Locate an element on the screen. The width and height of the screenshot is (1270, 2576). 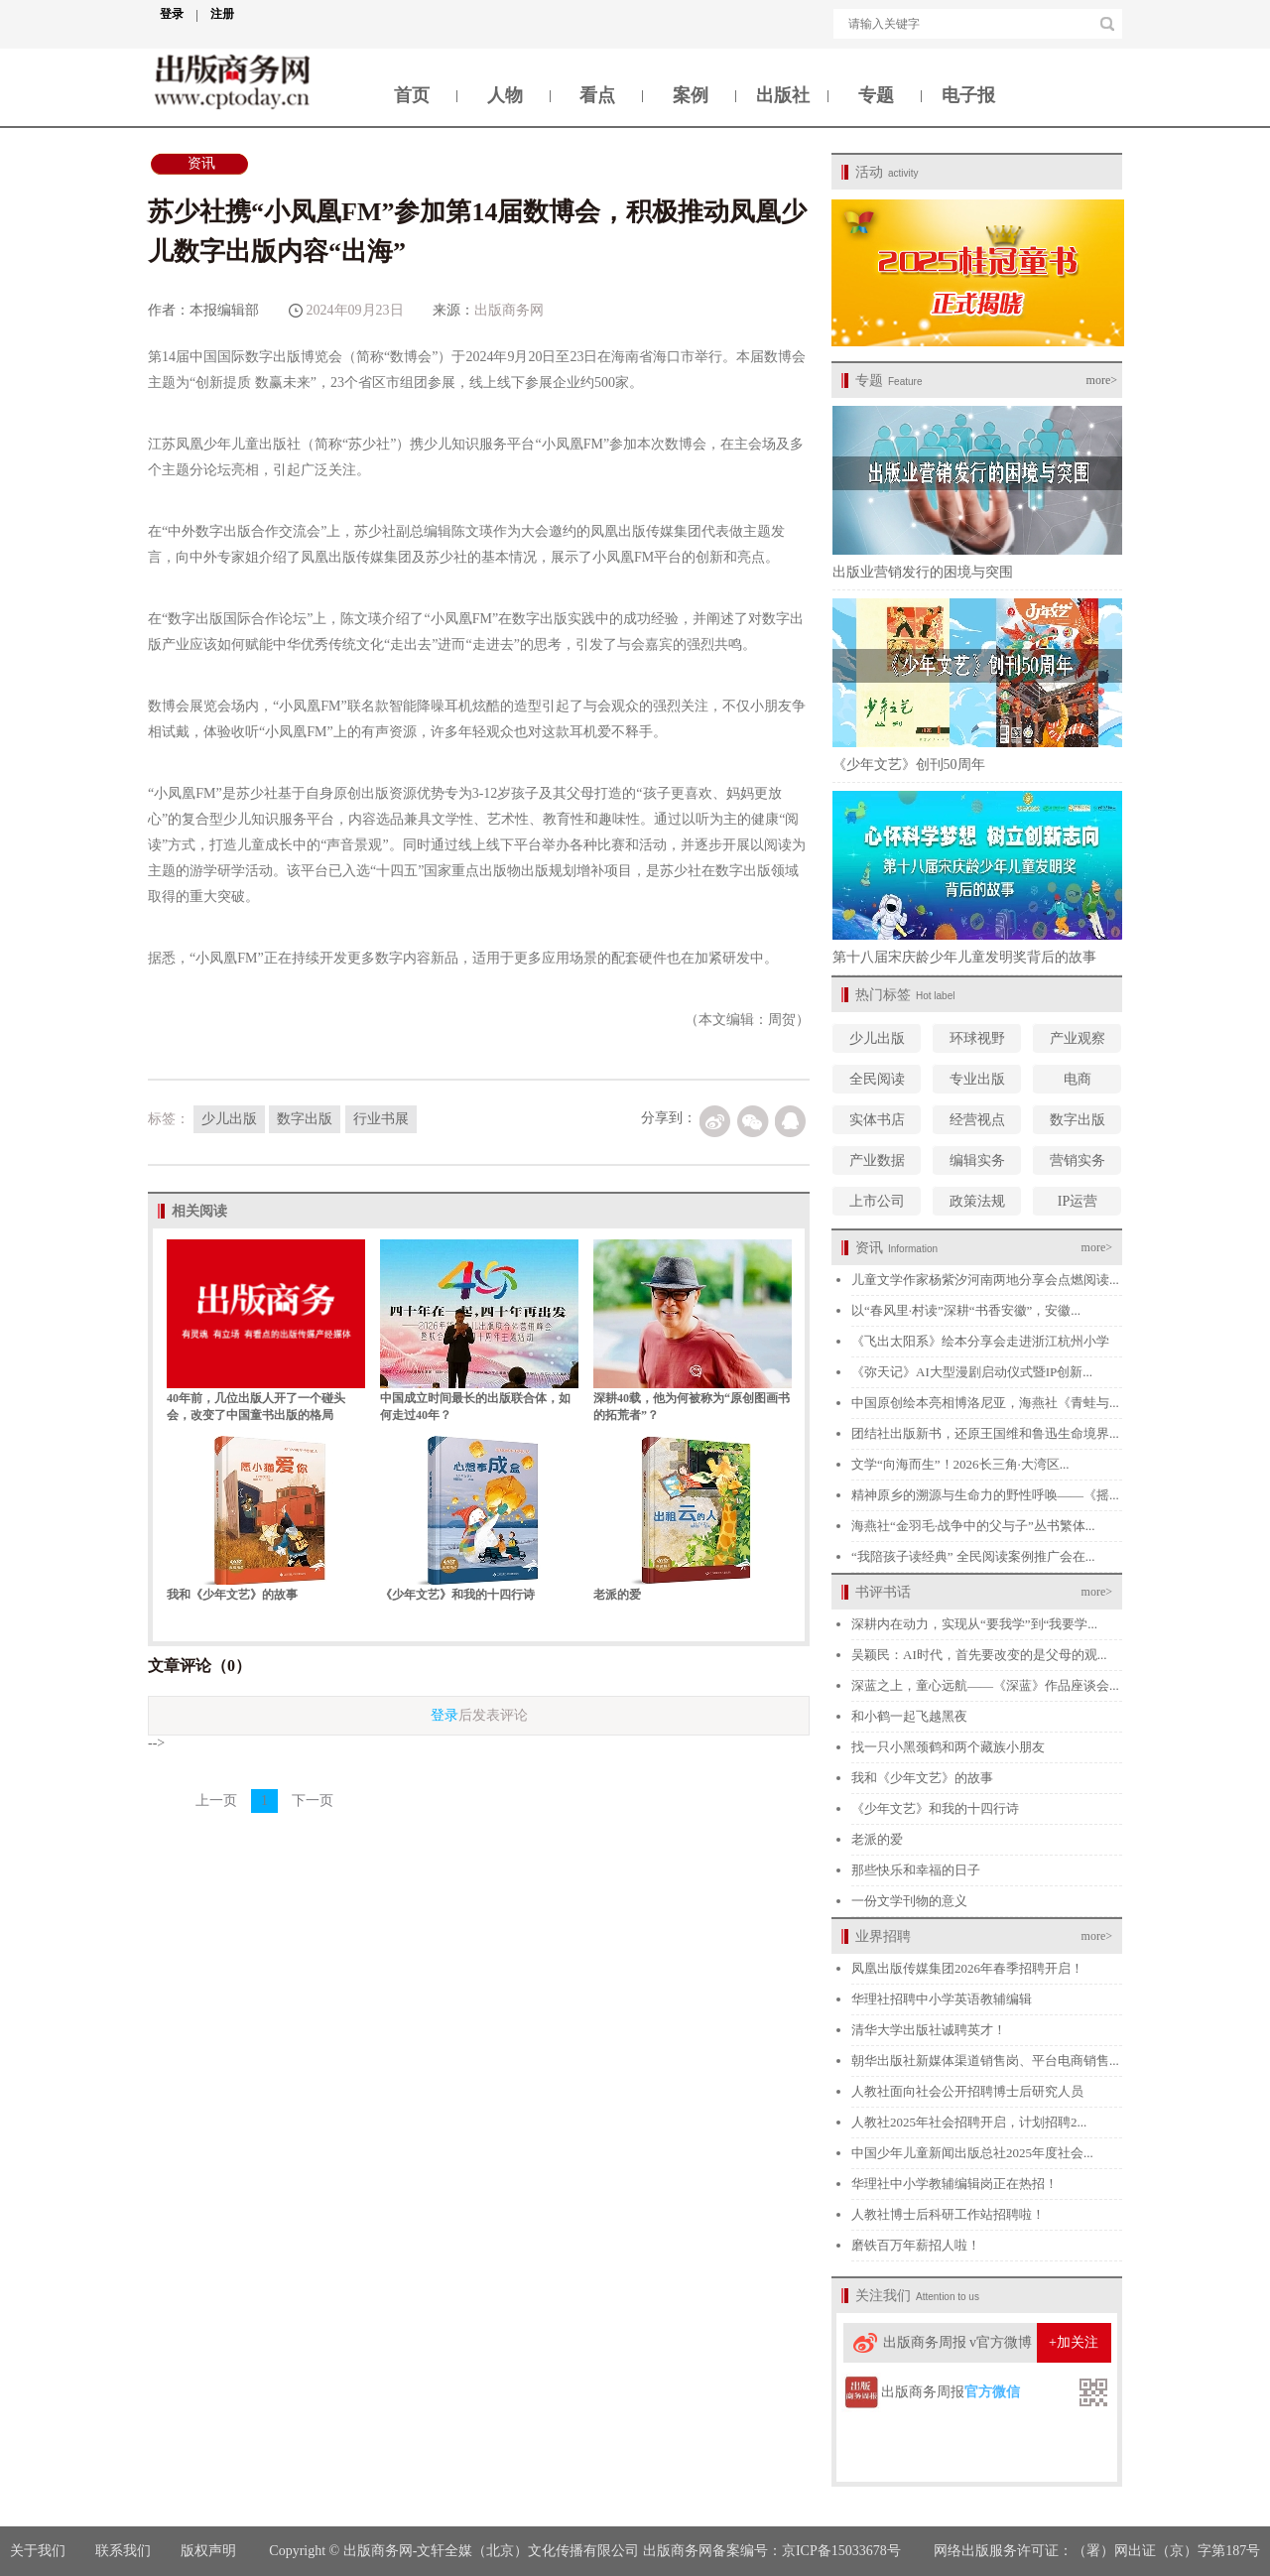
关于我们 is located at coordinates (37, 2550).